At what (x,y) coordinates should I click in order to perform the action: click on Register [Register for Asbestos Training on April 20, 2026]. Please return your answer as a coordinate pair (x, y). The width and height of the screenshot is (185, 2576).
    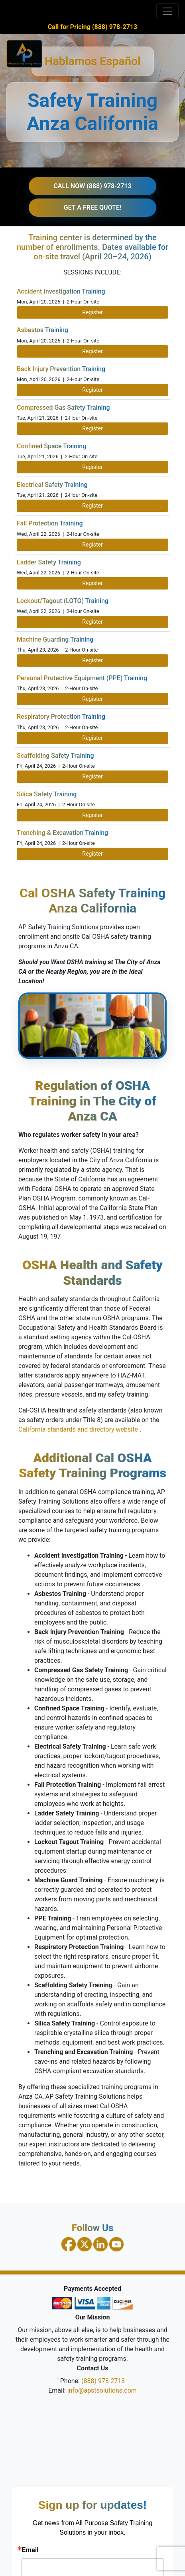
    Looking at the image, I should click on (92, 351).